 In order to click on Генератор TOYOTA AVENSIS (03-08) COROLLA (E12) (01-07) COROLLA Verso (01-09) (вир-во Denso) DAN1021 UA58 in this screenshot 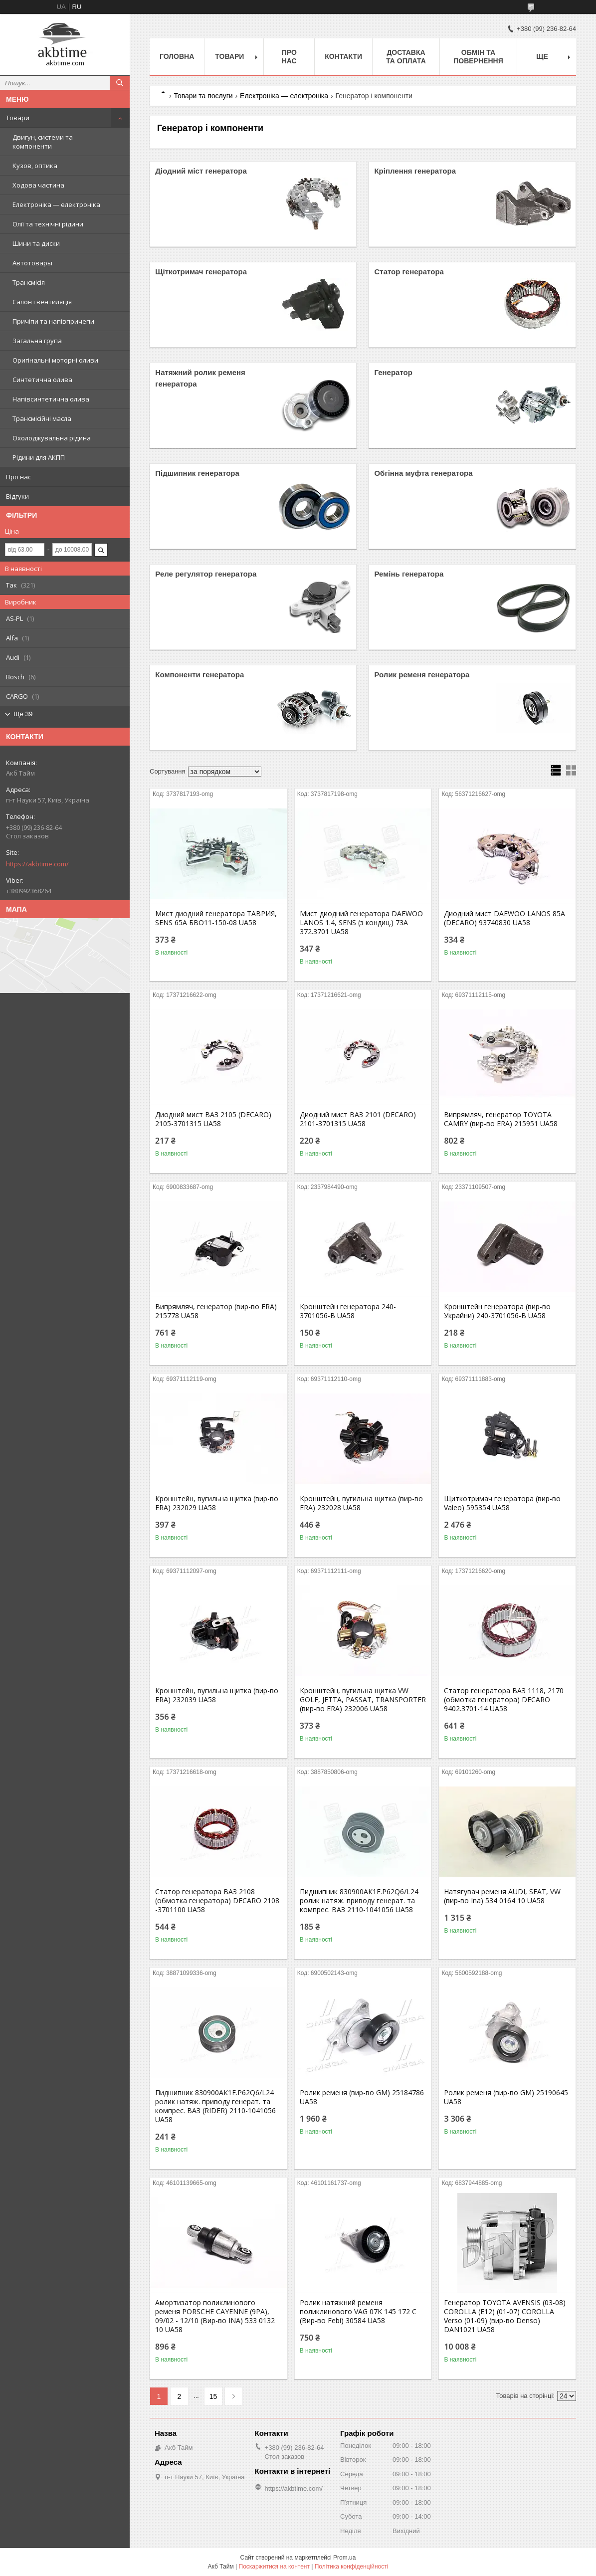, I will do `click(505, 2316)`.